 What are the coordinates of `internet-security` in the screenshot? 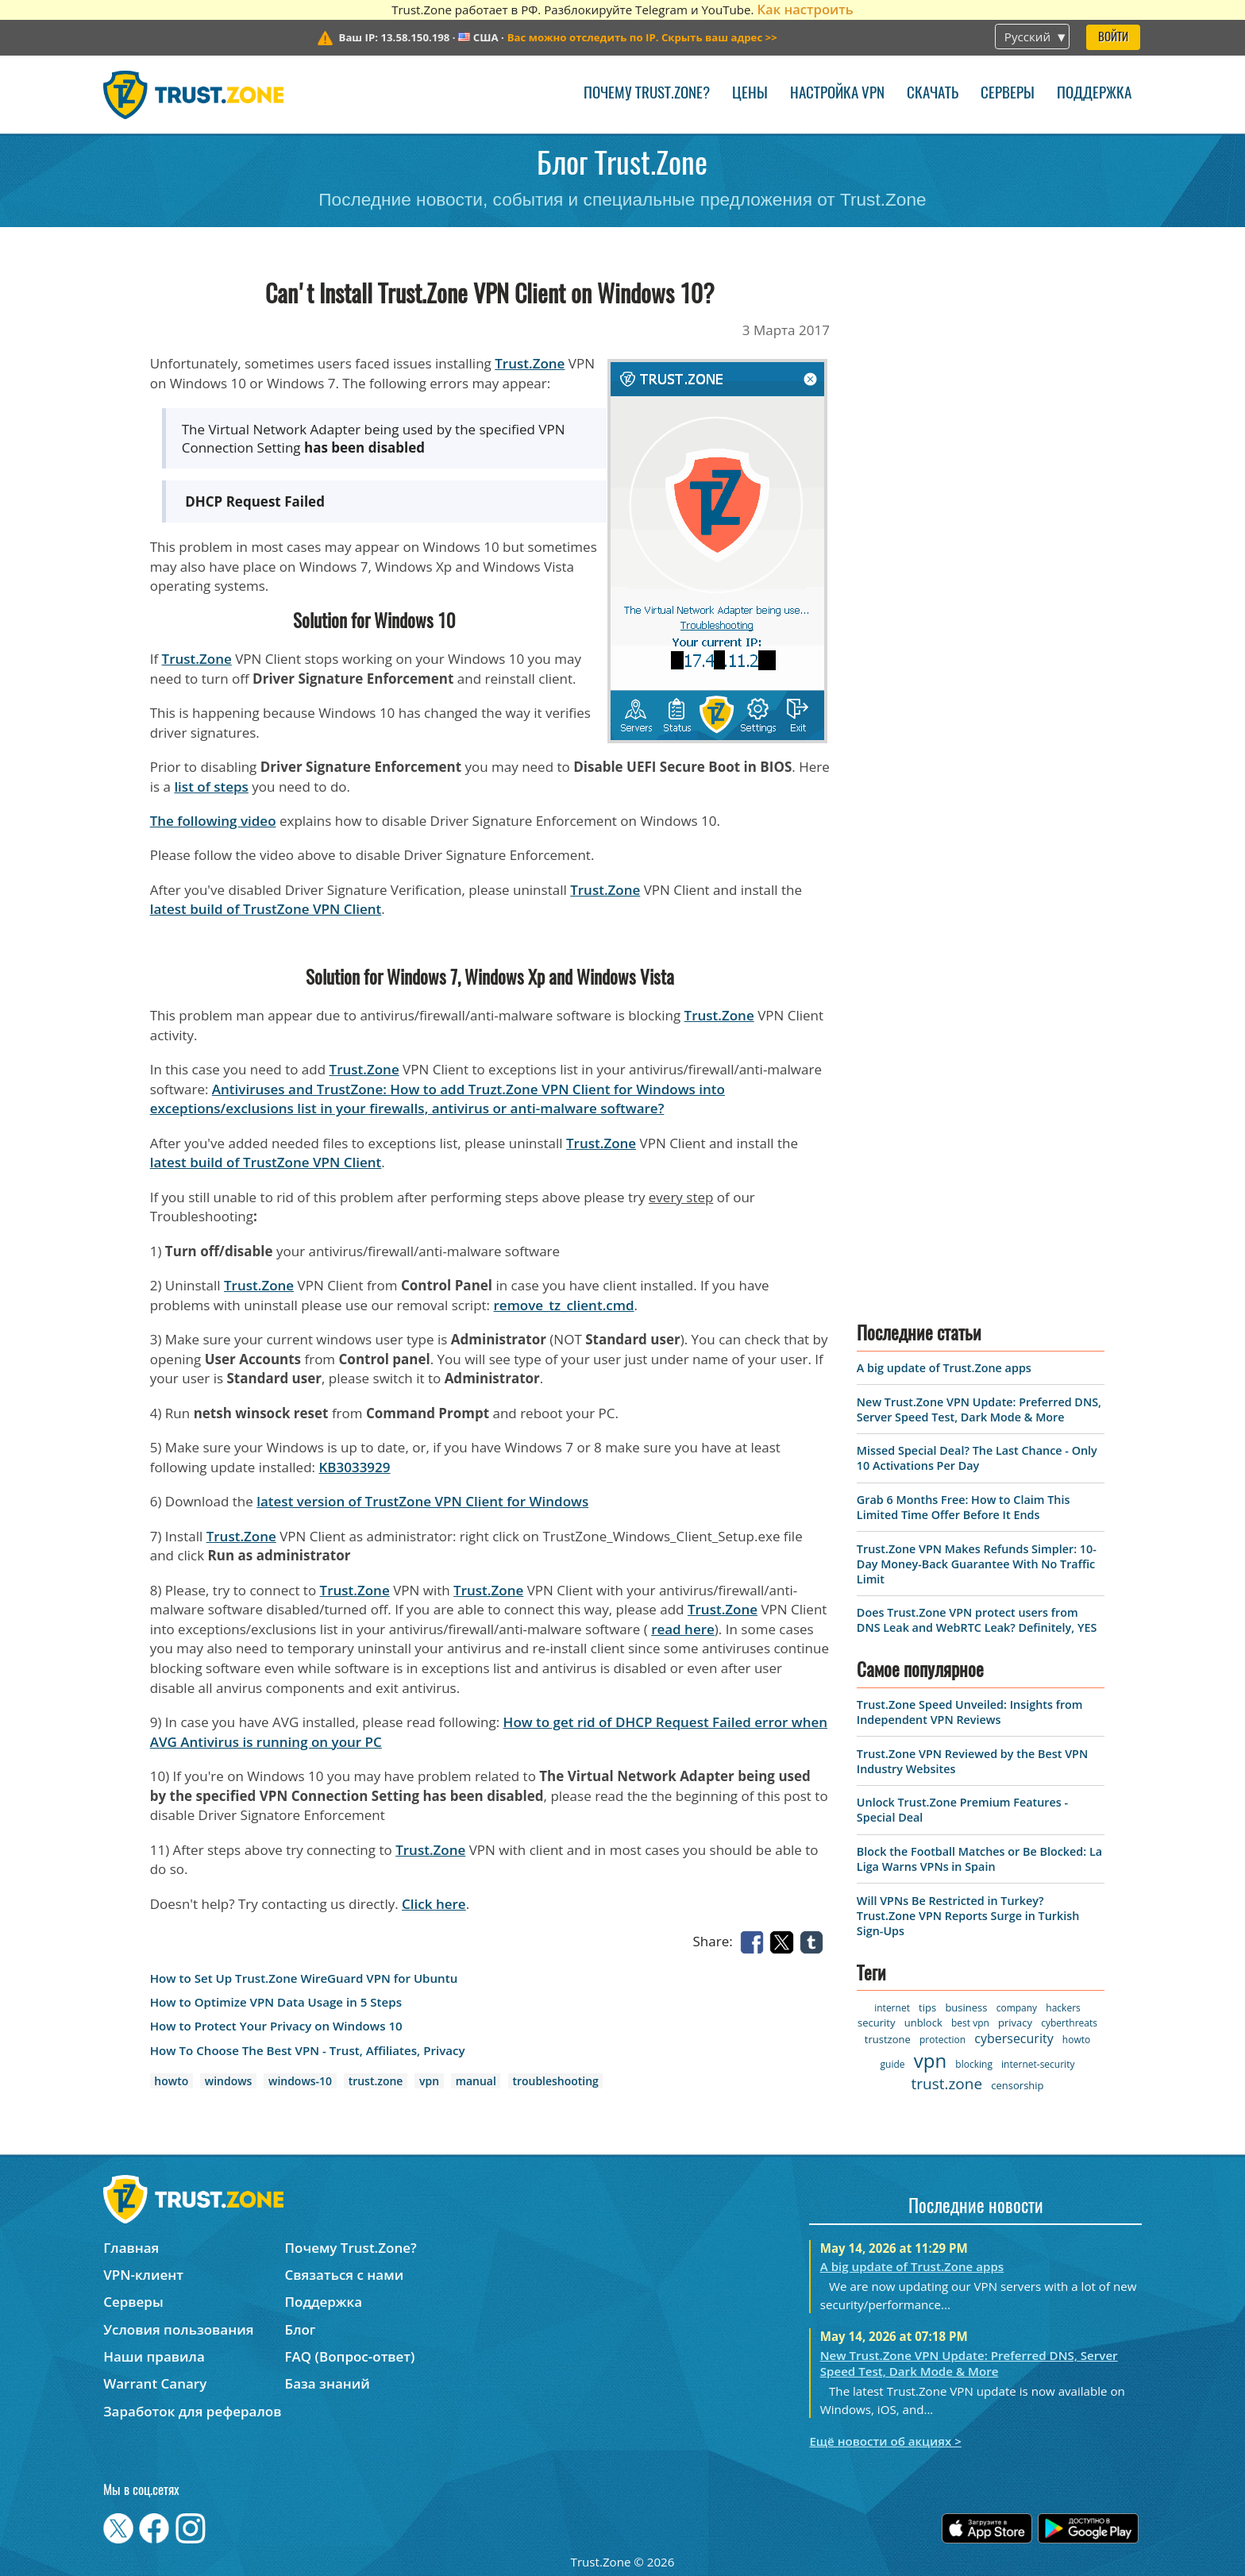 It's located at (1037, 2064).